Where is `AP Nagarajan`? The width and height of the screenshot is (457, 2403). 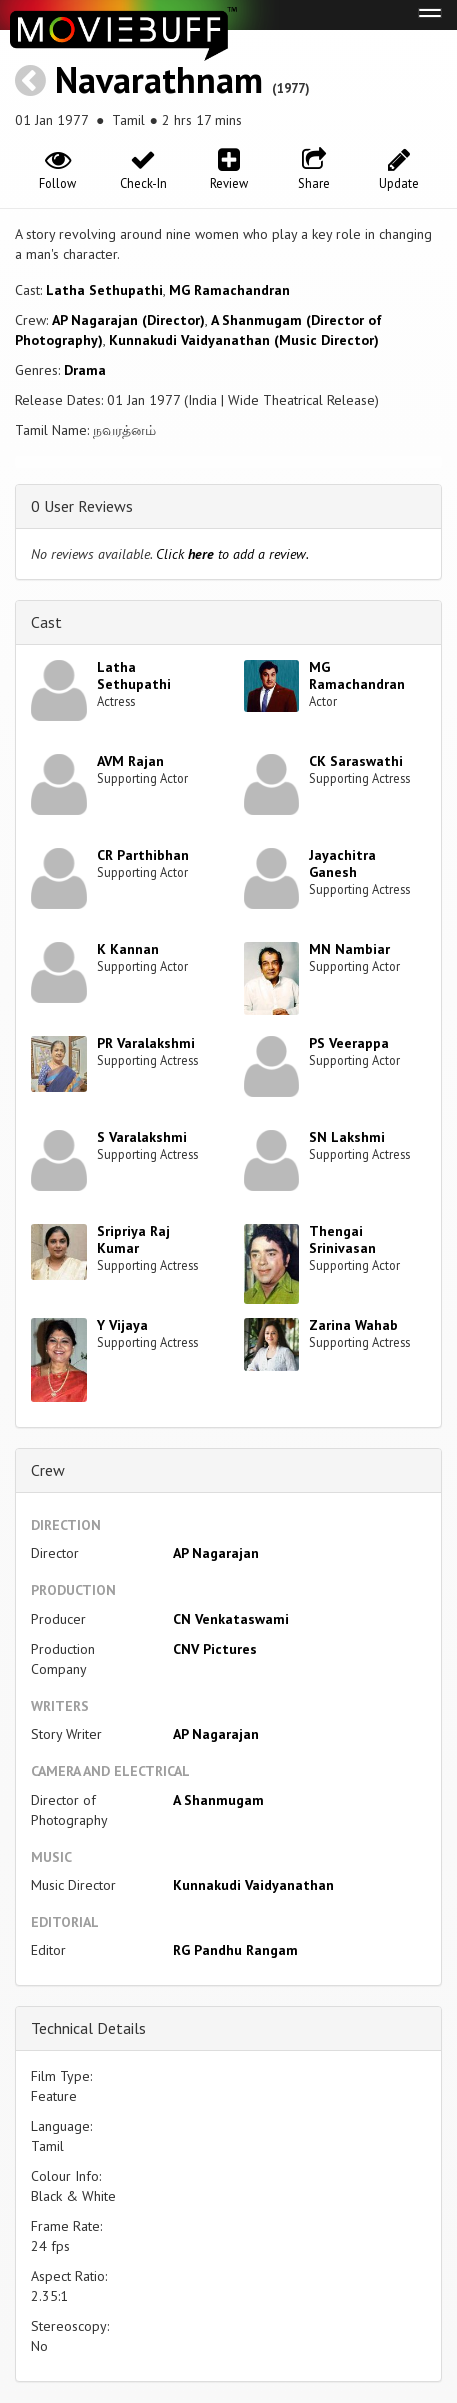 AP Nagarajan is located at coordinates (216, 1553).